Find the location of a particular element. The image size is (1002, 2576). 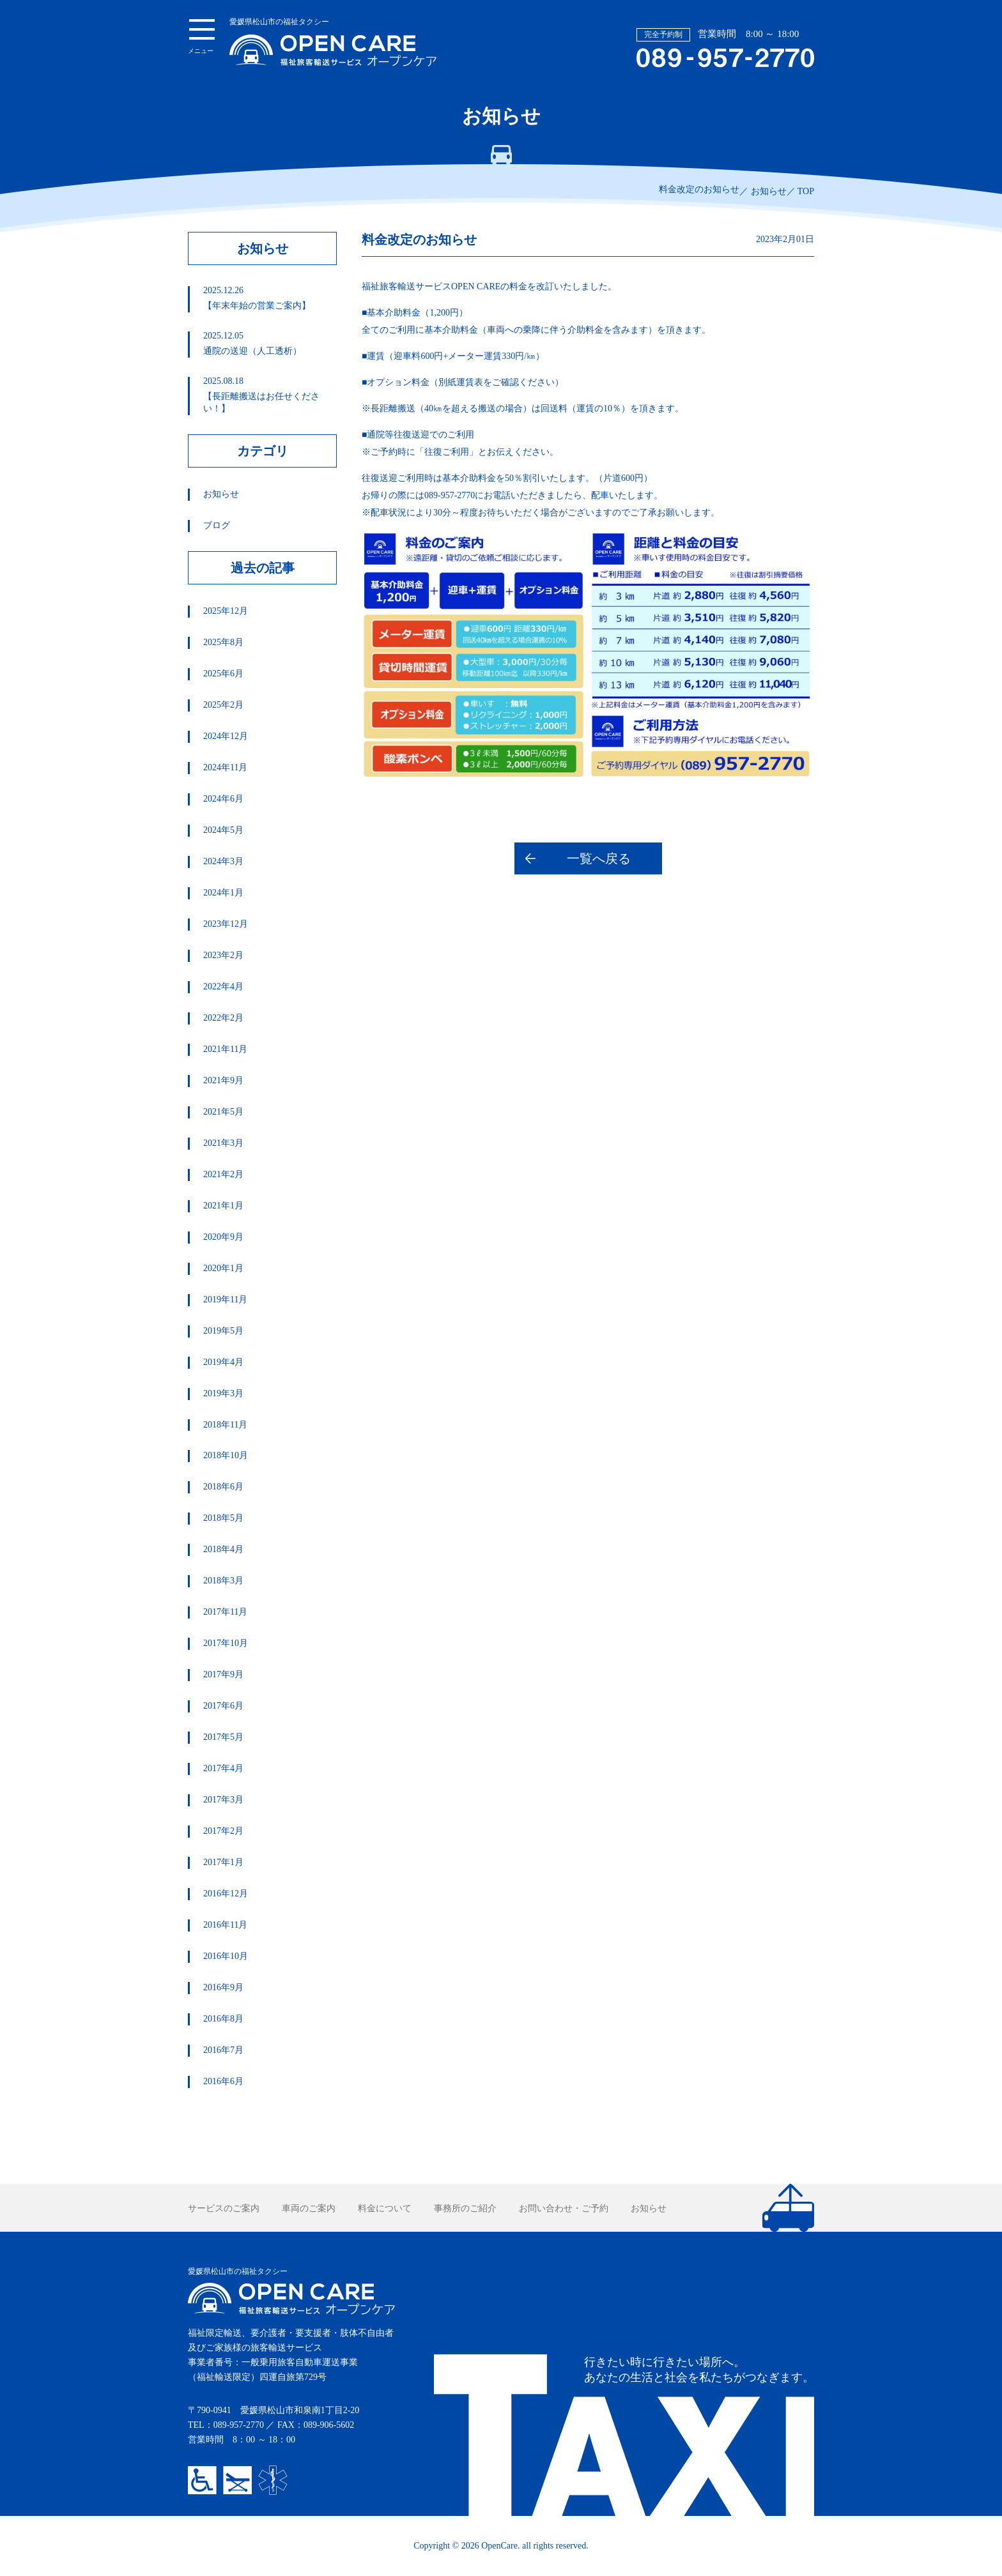

2017年4月 is located at coordinates (223, 1768).